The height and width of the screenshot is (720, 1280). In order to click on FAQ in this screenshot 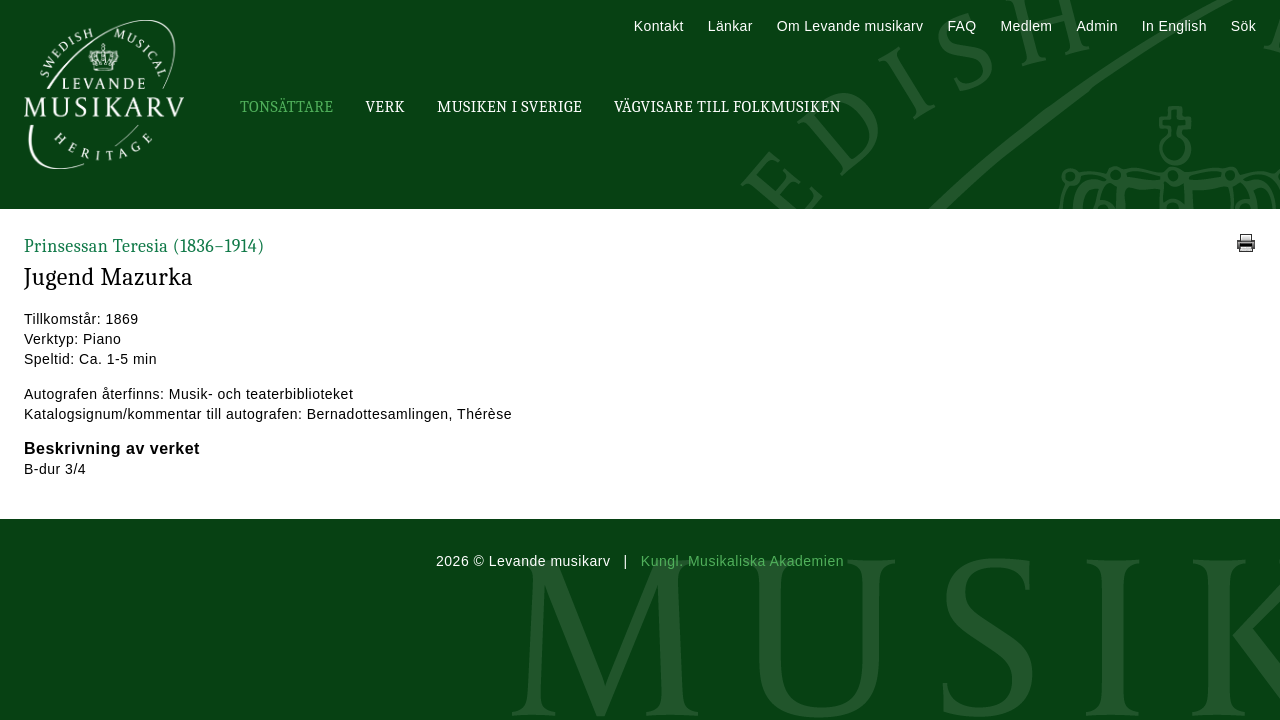, I will do `click(961, 26)`.